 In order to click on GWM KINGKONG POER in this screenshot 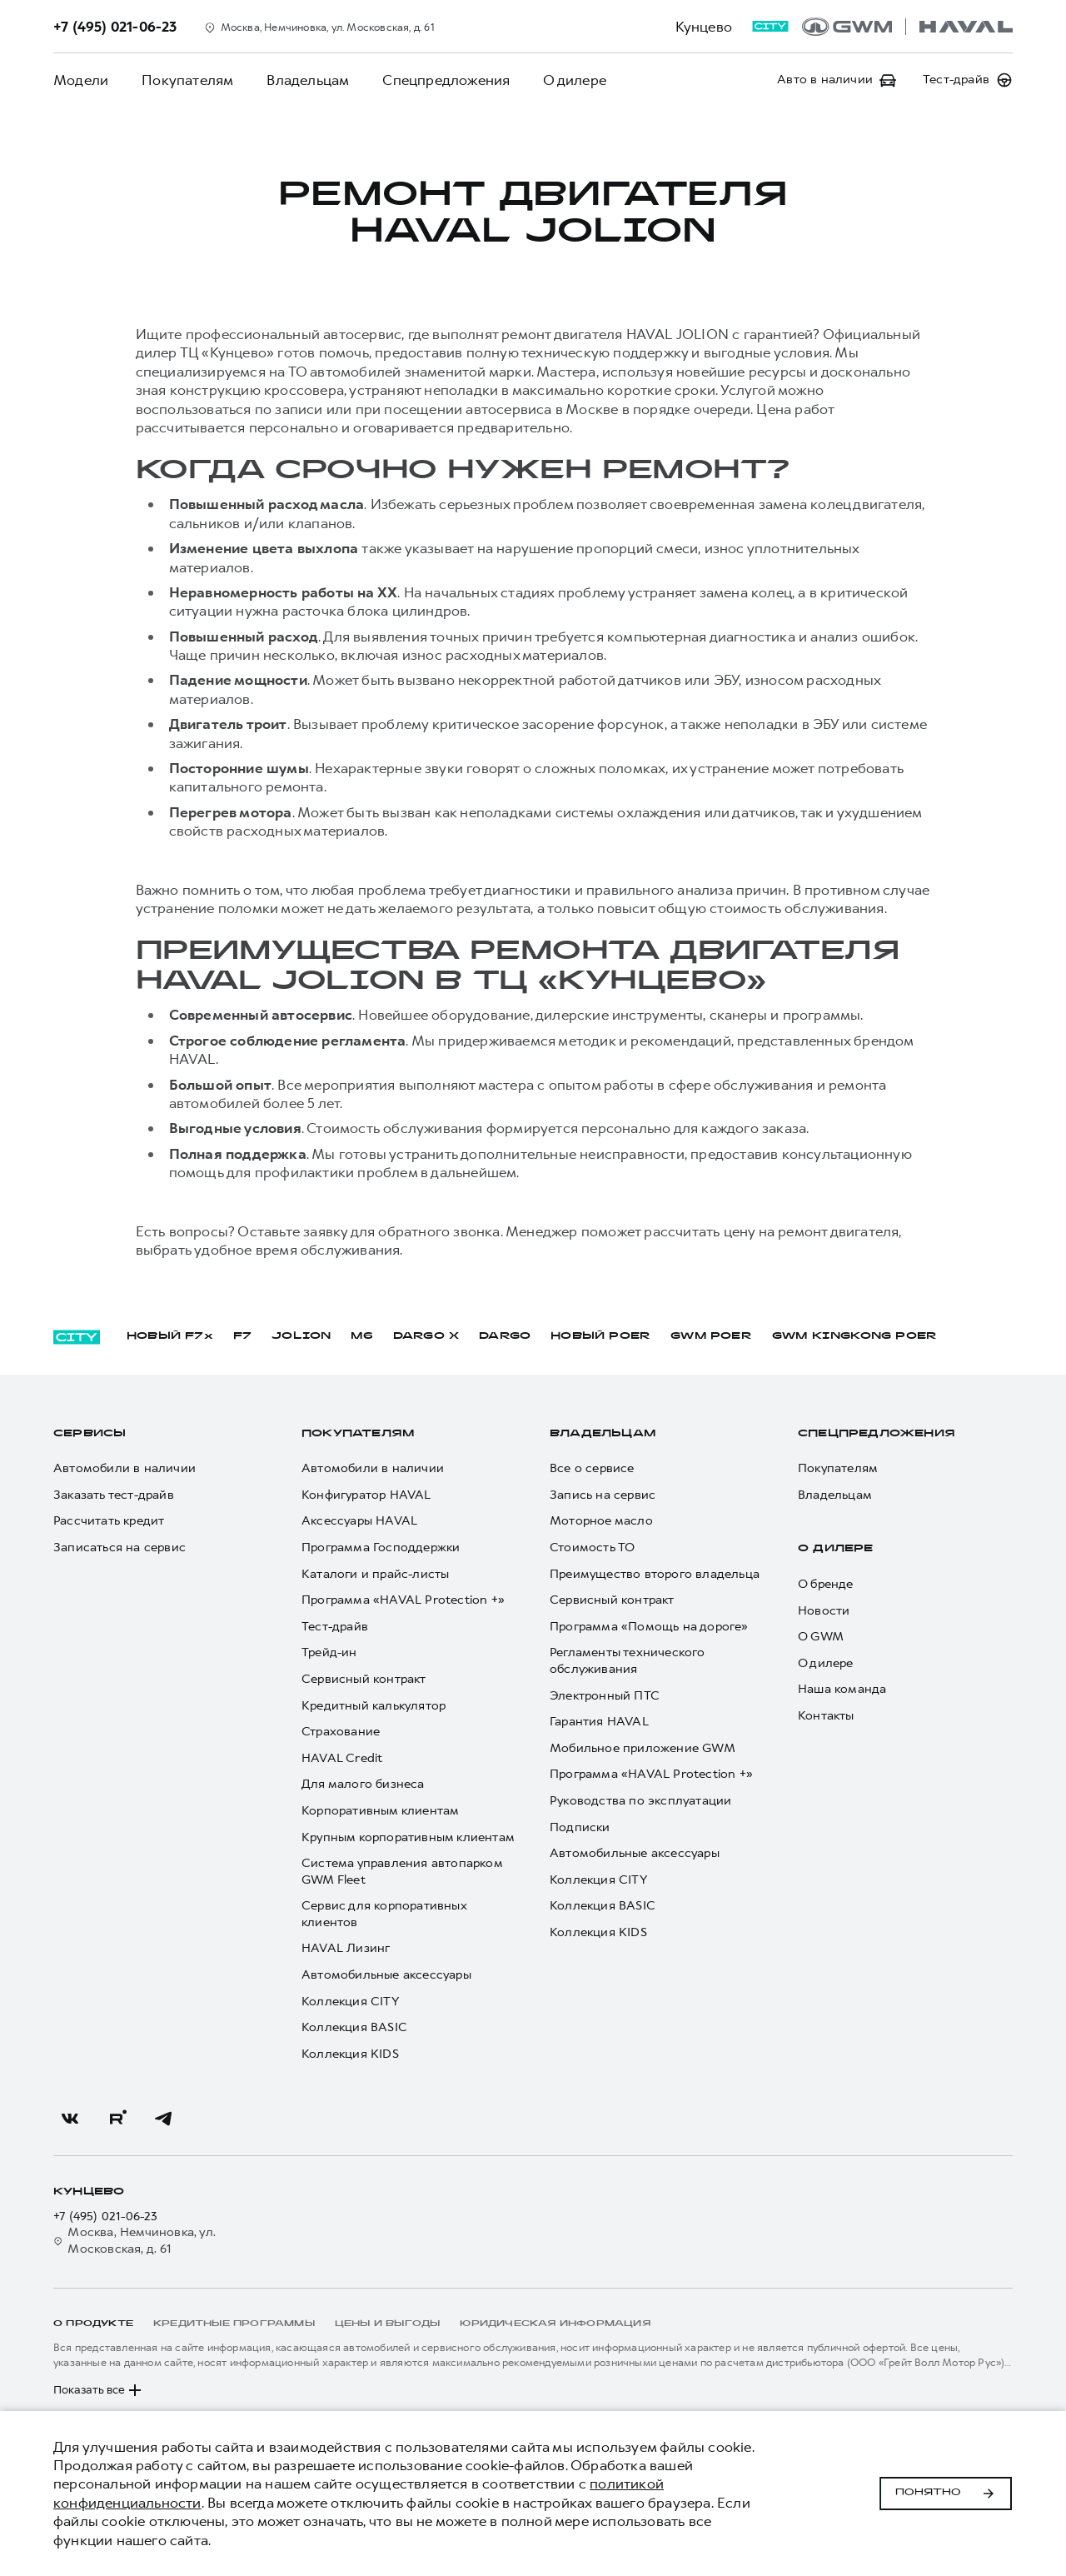, I will do `click(854, 1336)`.